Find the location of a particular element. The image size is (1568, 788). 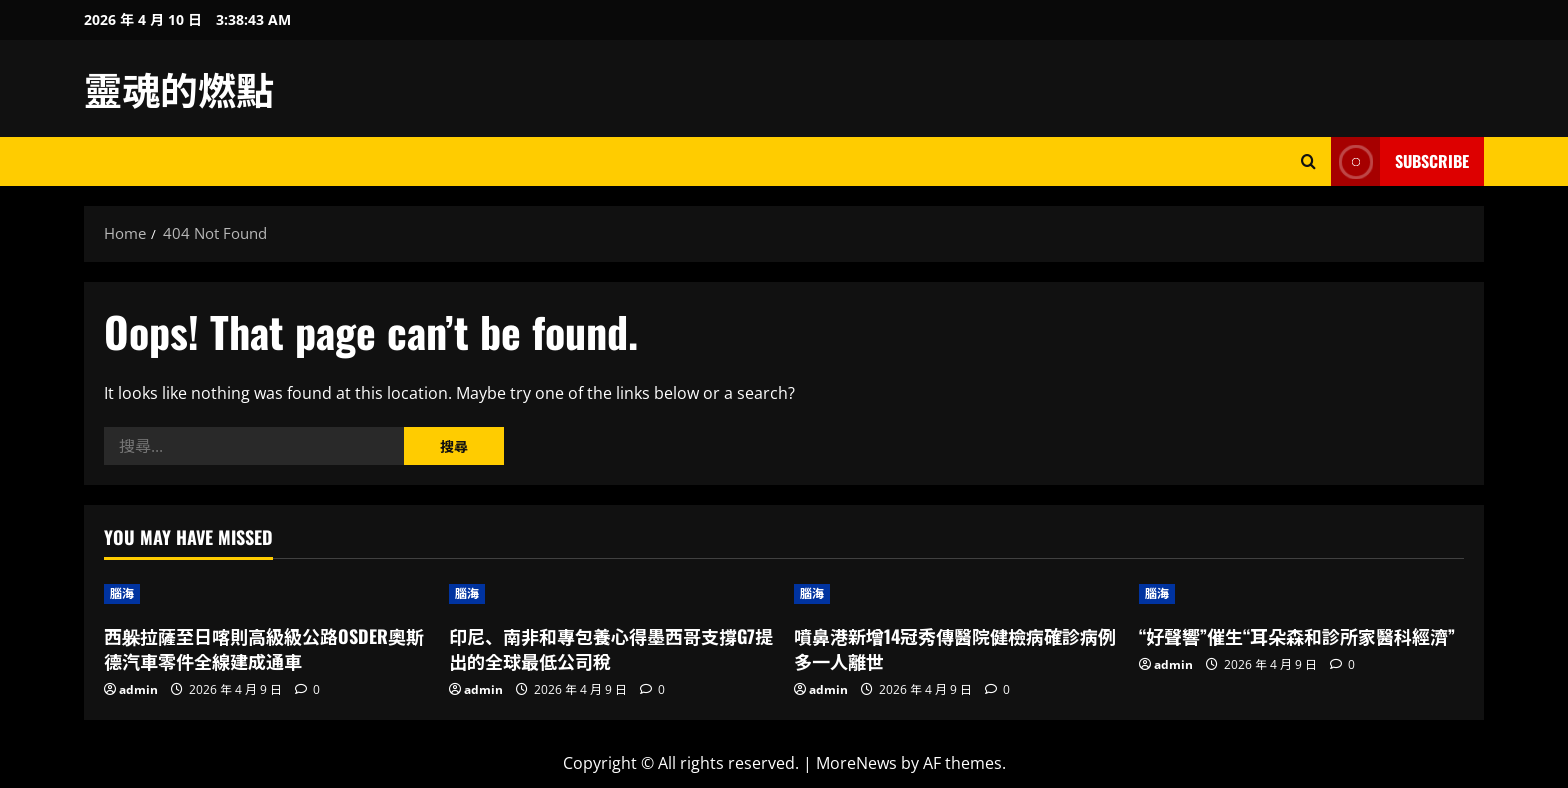

[噴鼻港新增14冠秀傳醫院健檢病確診病例 多一人離世] is located at coordinates (956, 594).